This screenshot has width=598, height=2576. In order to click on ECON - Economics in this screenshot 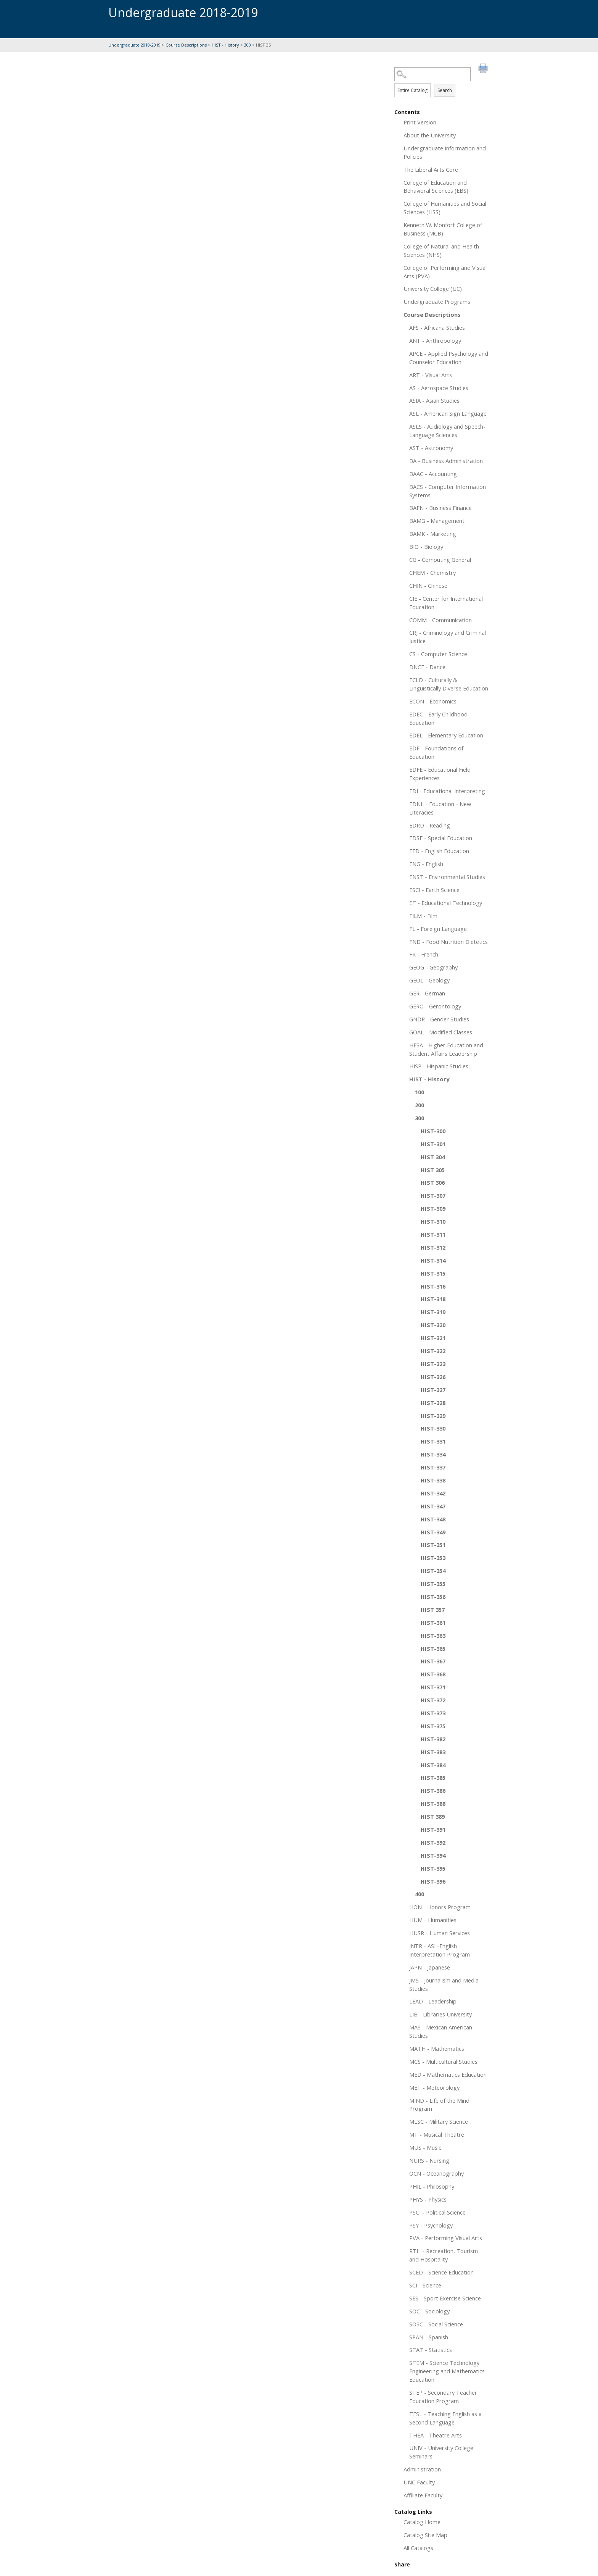, I will do `click(433, 701)`.